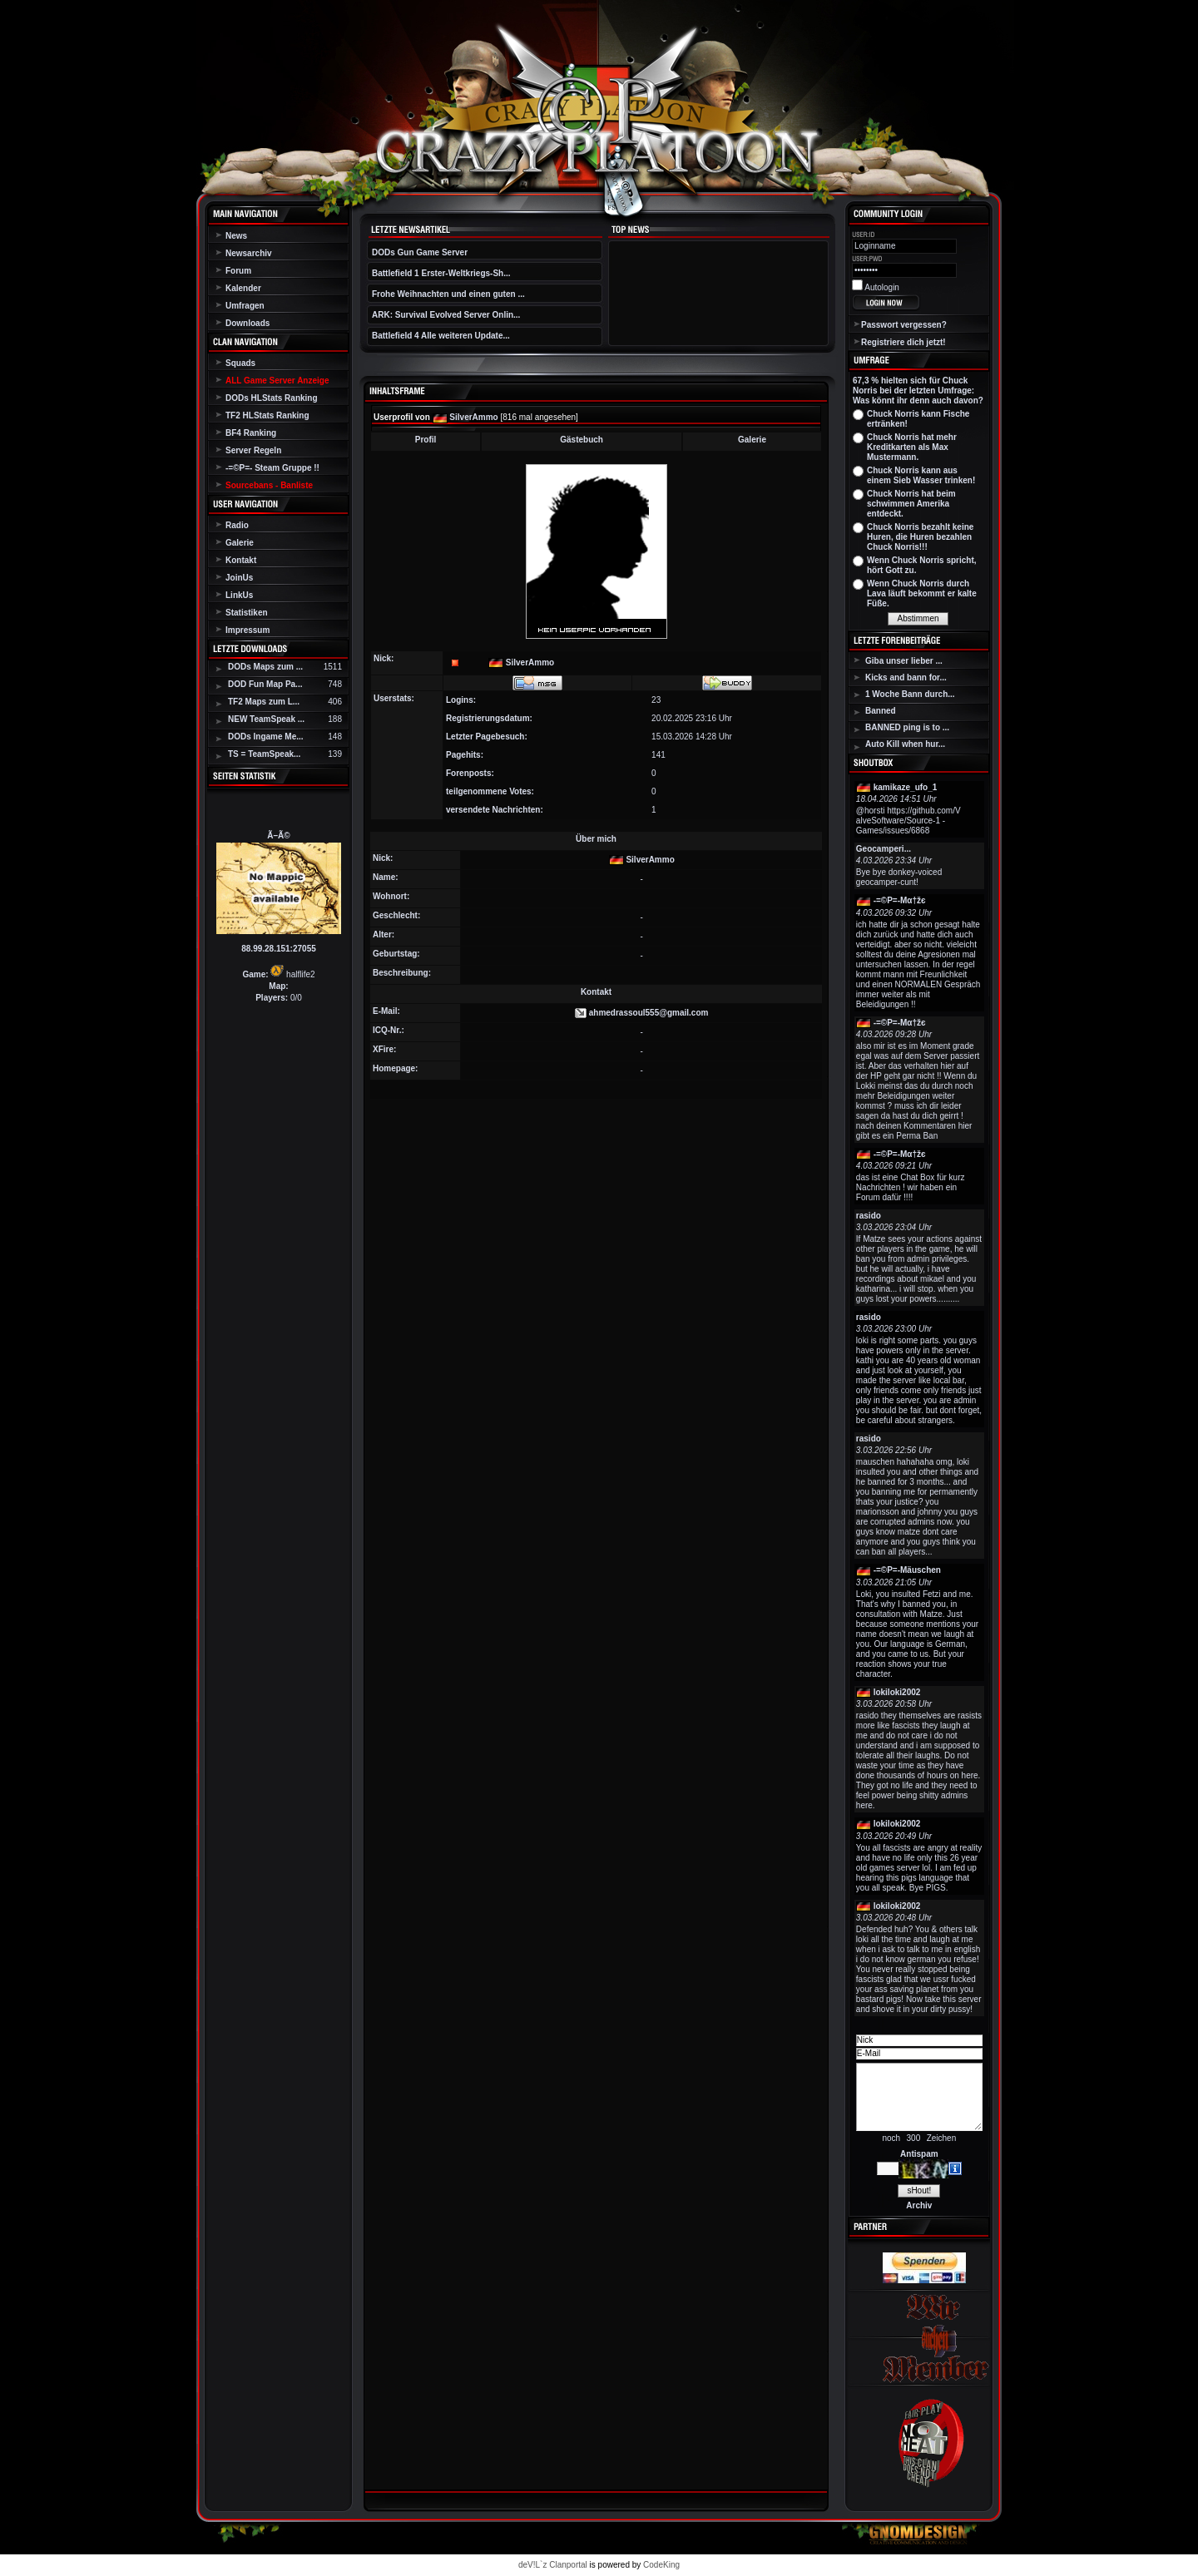 The height and width of the screenshot is (2576, 1198). What do you see at coordinates (237, 525) in the screenshot?
I see `Radio` at bounding box center [237, 525].